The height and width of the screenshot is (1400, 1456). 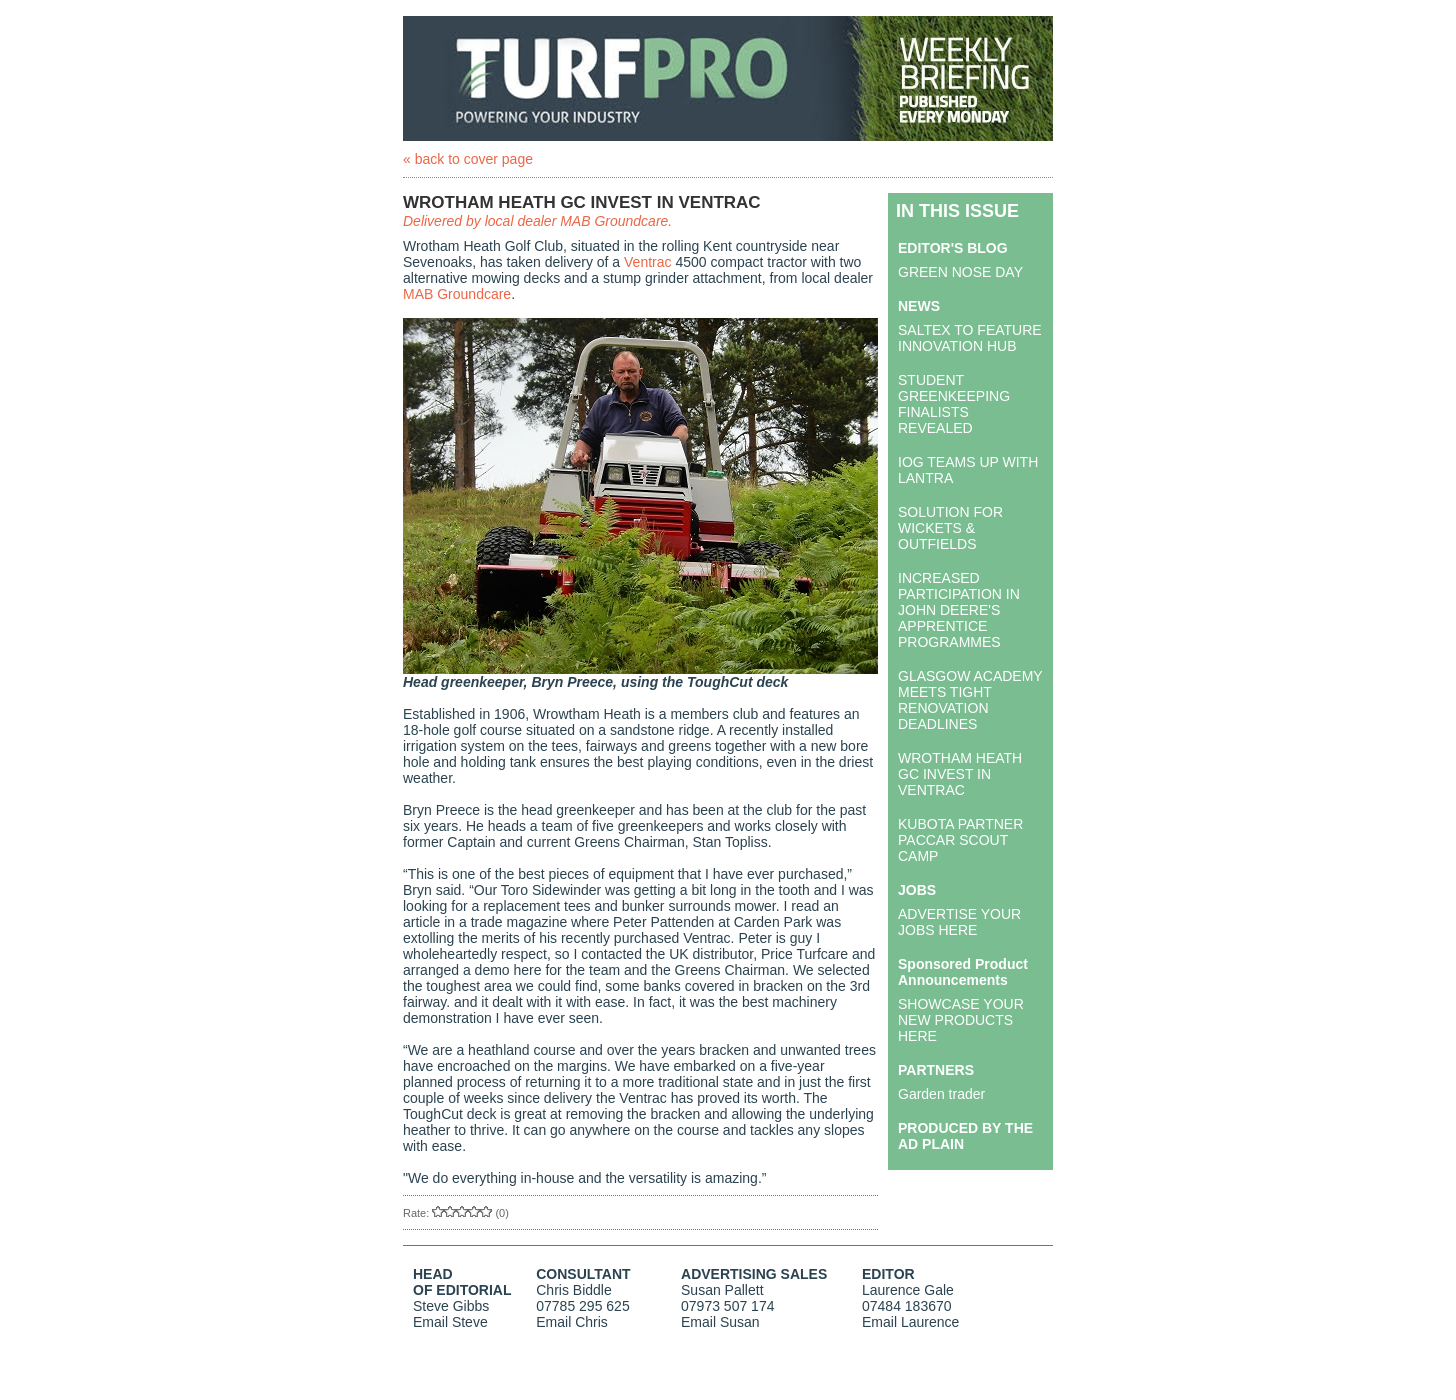 What do you see at coordinates (970, 700) in the screenshot?
I see `GLASGOW ACADEMY MEETS TIGHT RENOVATION DEADLINES` at bounding box center [970, 700].